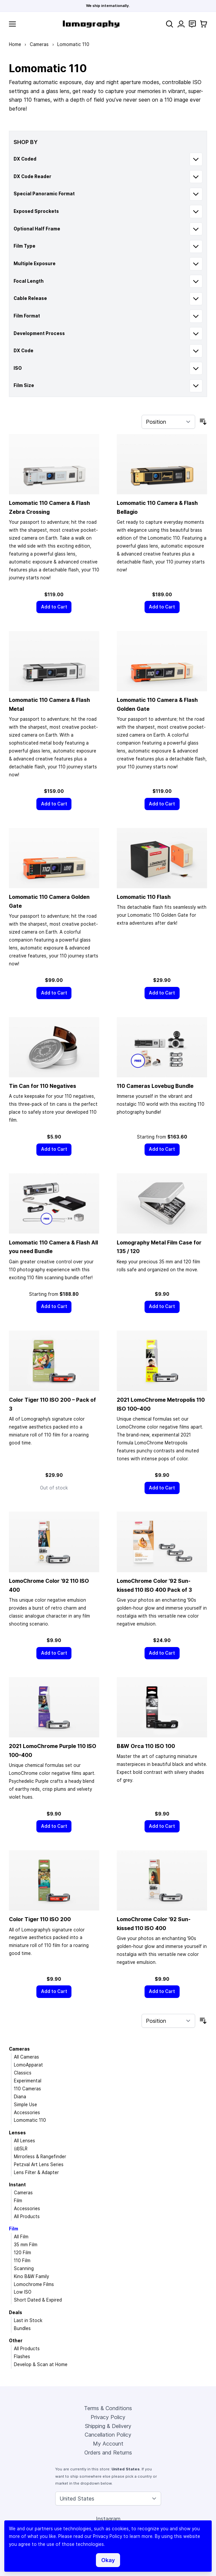  Describe the element at coordinates (20, 2148) in the screenshot. I see `(d)SLR` at that location.